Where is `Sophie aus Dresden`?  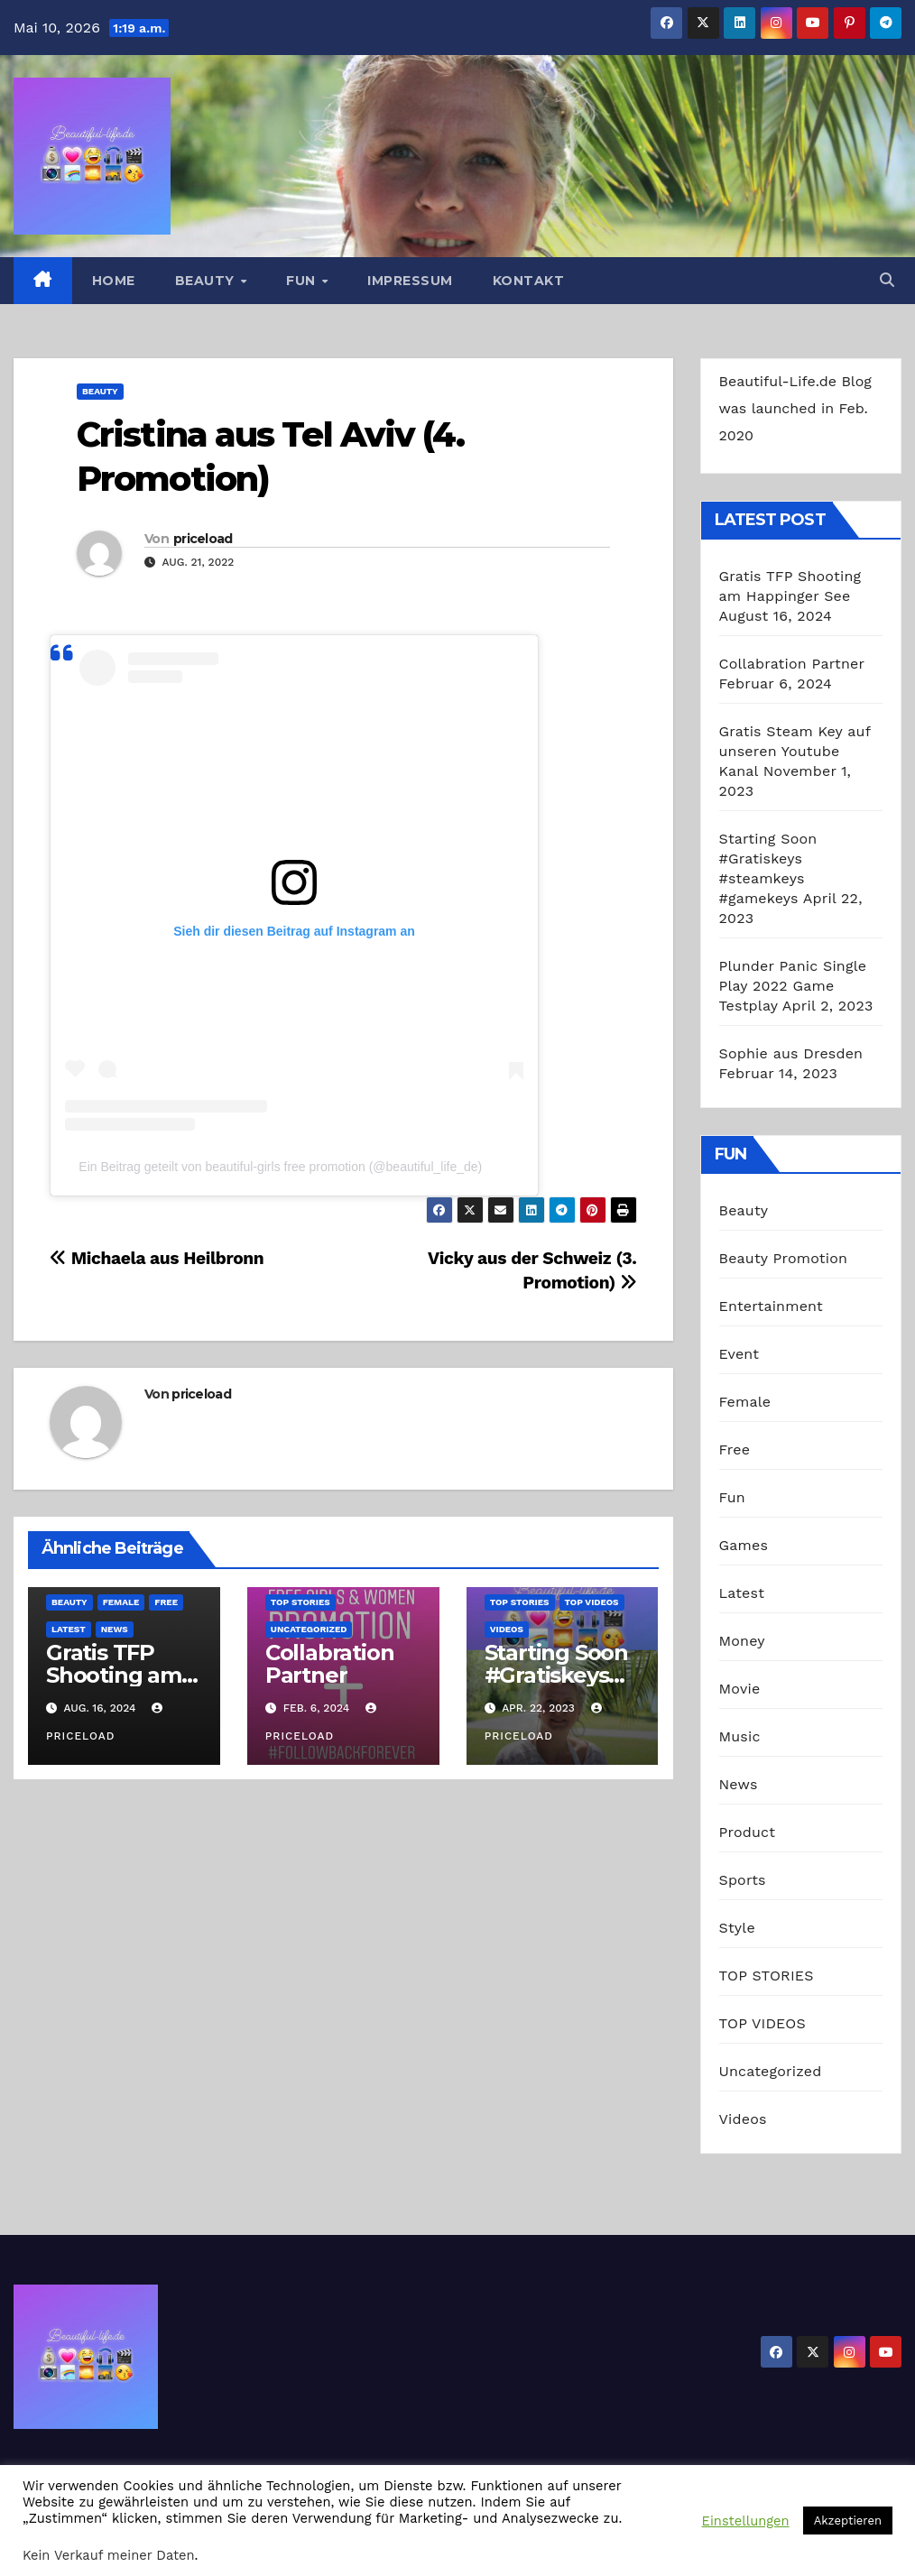
Sophie aus Dresden is located at coordinates (791, 1053).